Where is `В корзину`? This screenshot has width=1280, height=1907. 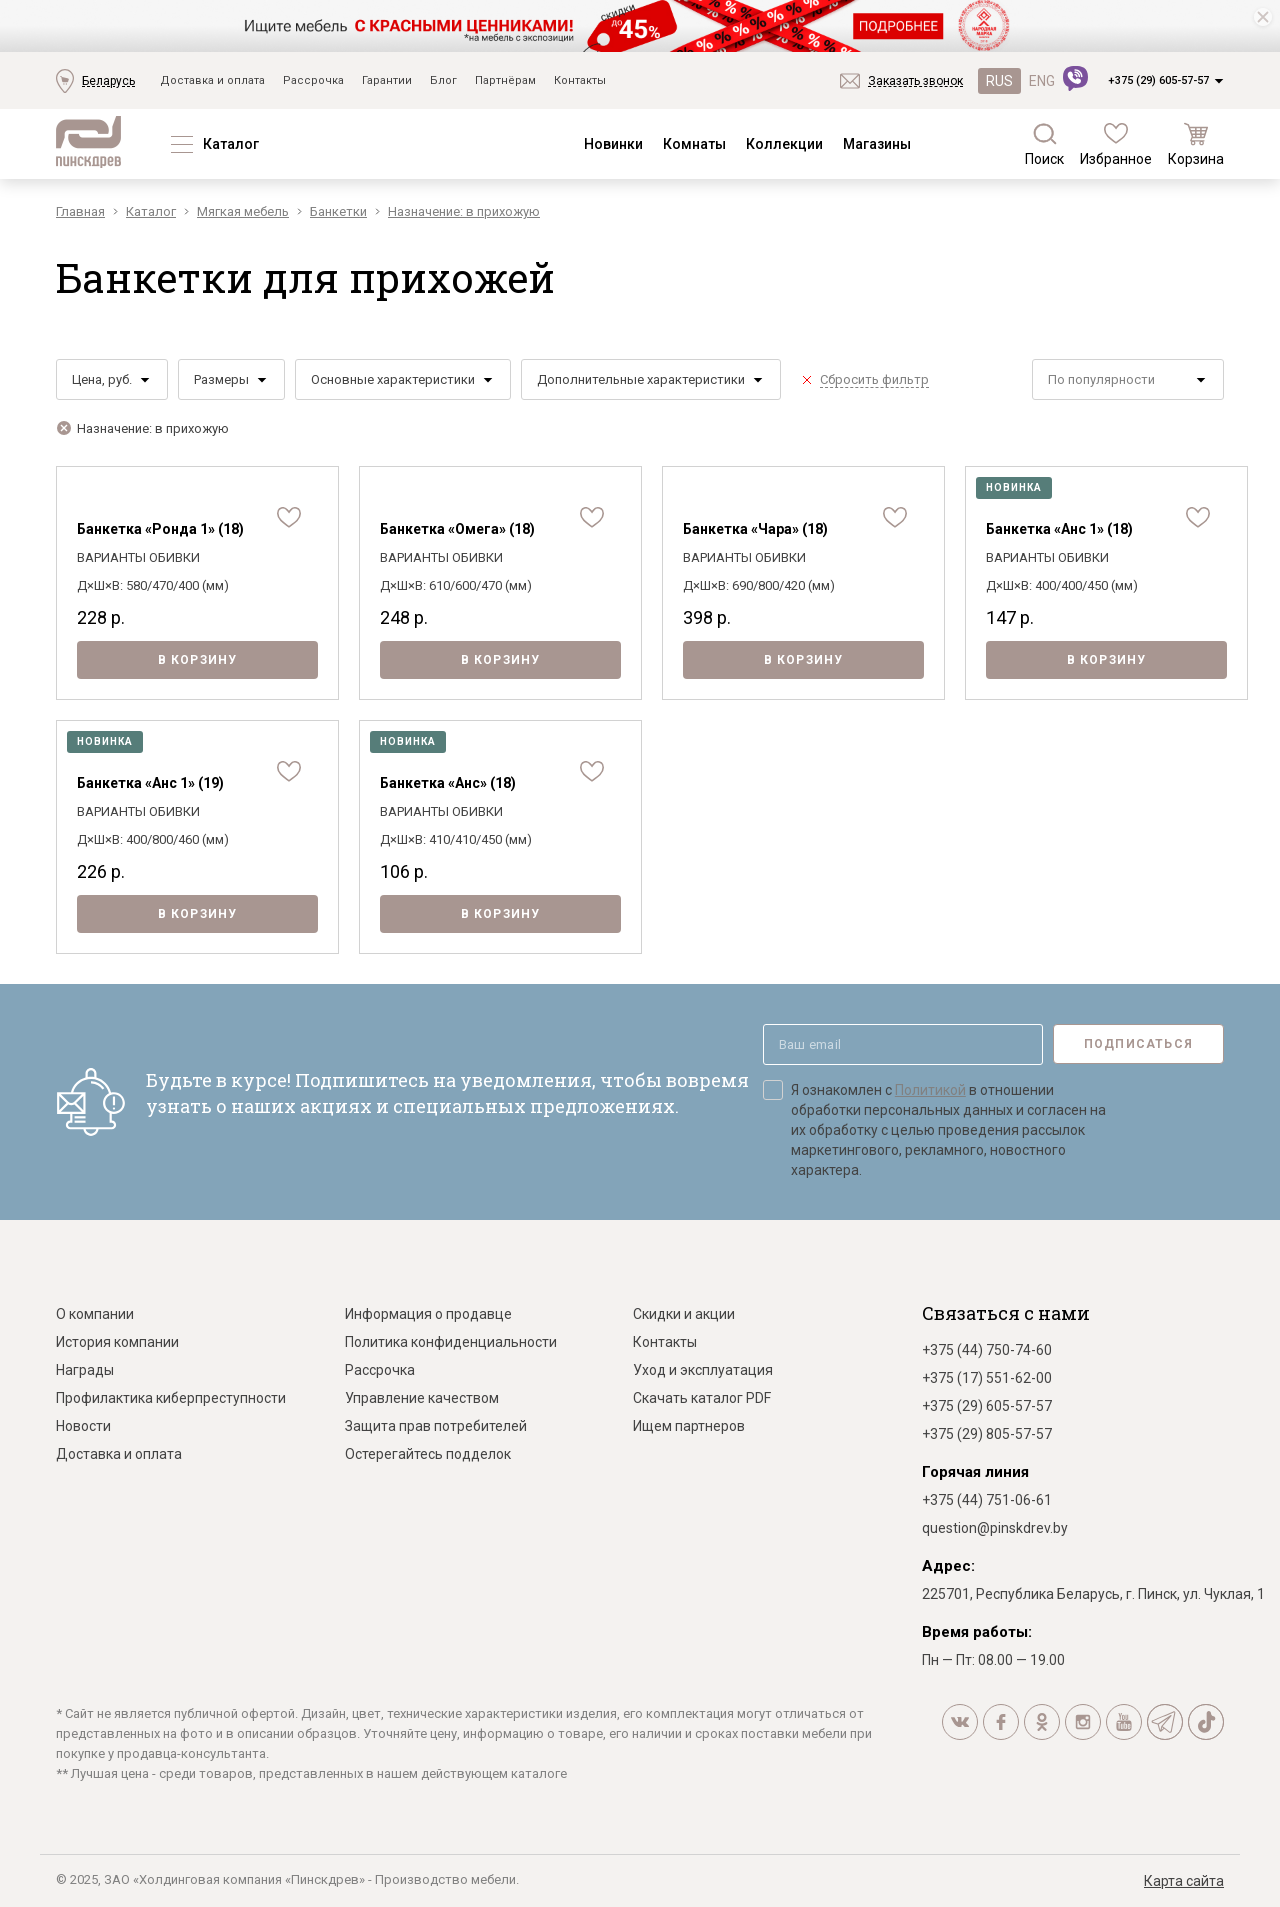
В корзину is located at coordinates (198, 660).